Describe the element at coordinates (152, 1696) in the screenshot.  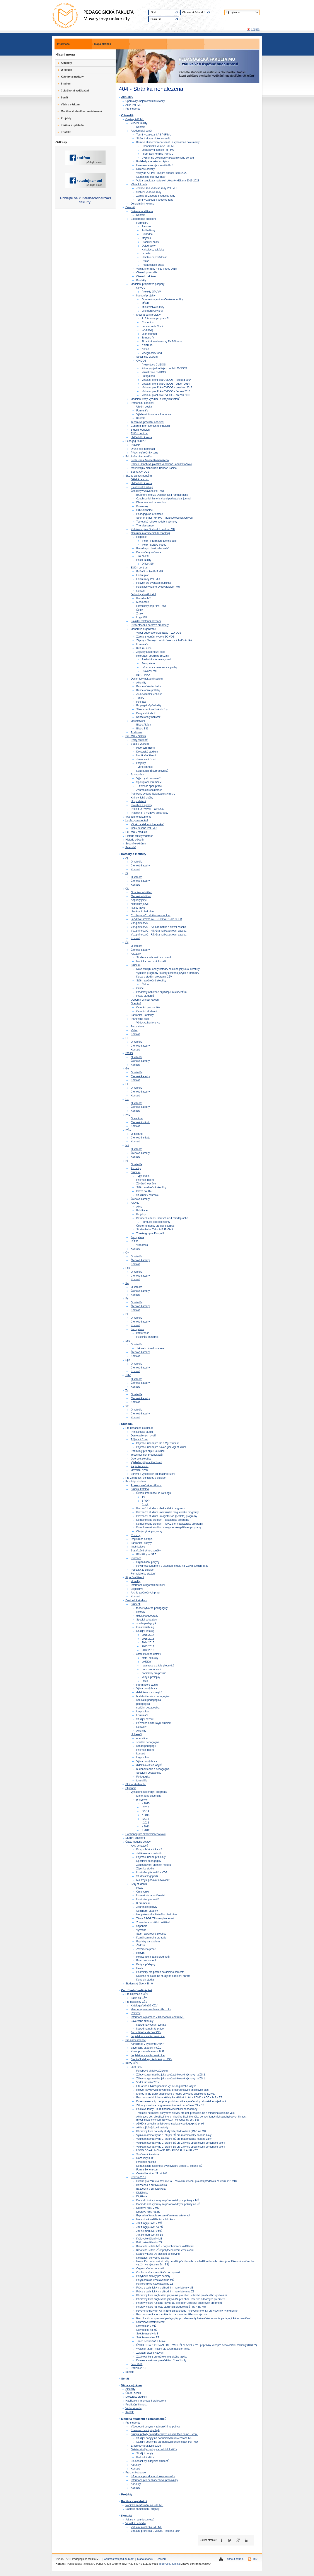
I see `hudební teorie a pedagogika` at that location.